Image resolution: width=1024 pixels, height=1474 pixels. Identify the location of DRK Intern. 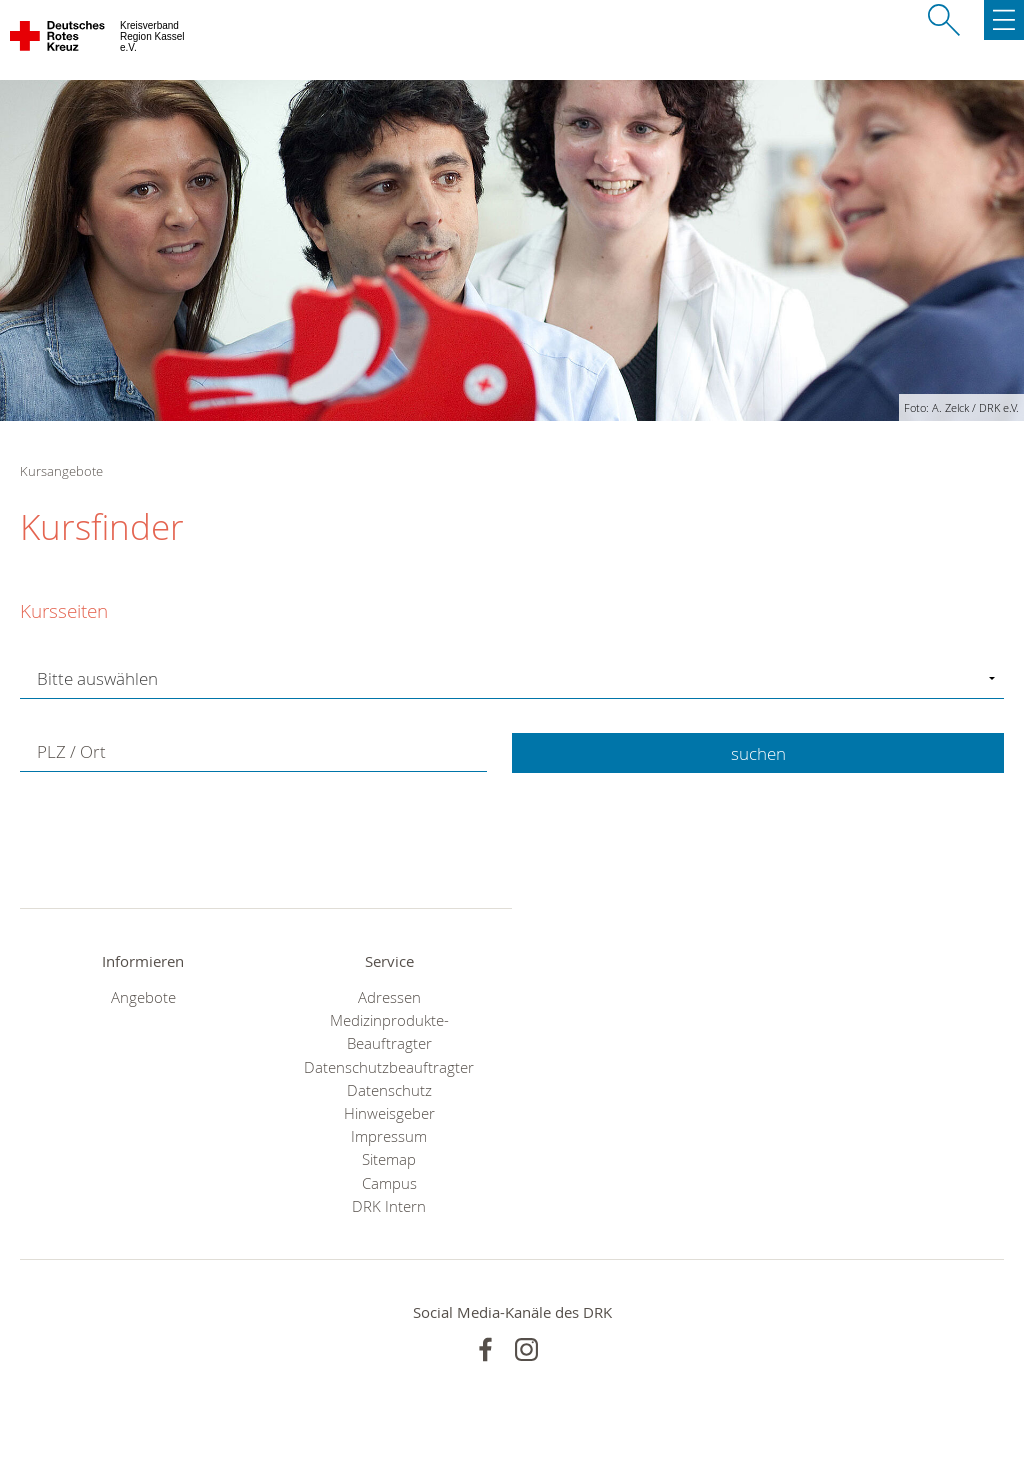
(389, 1206).